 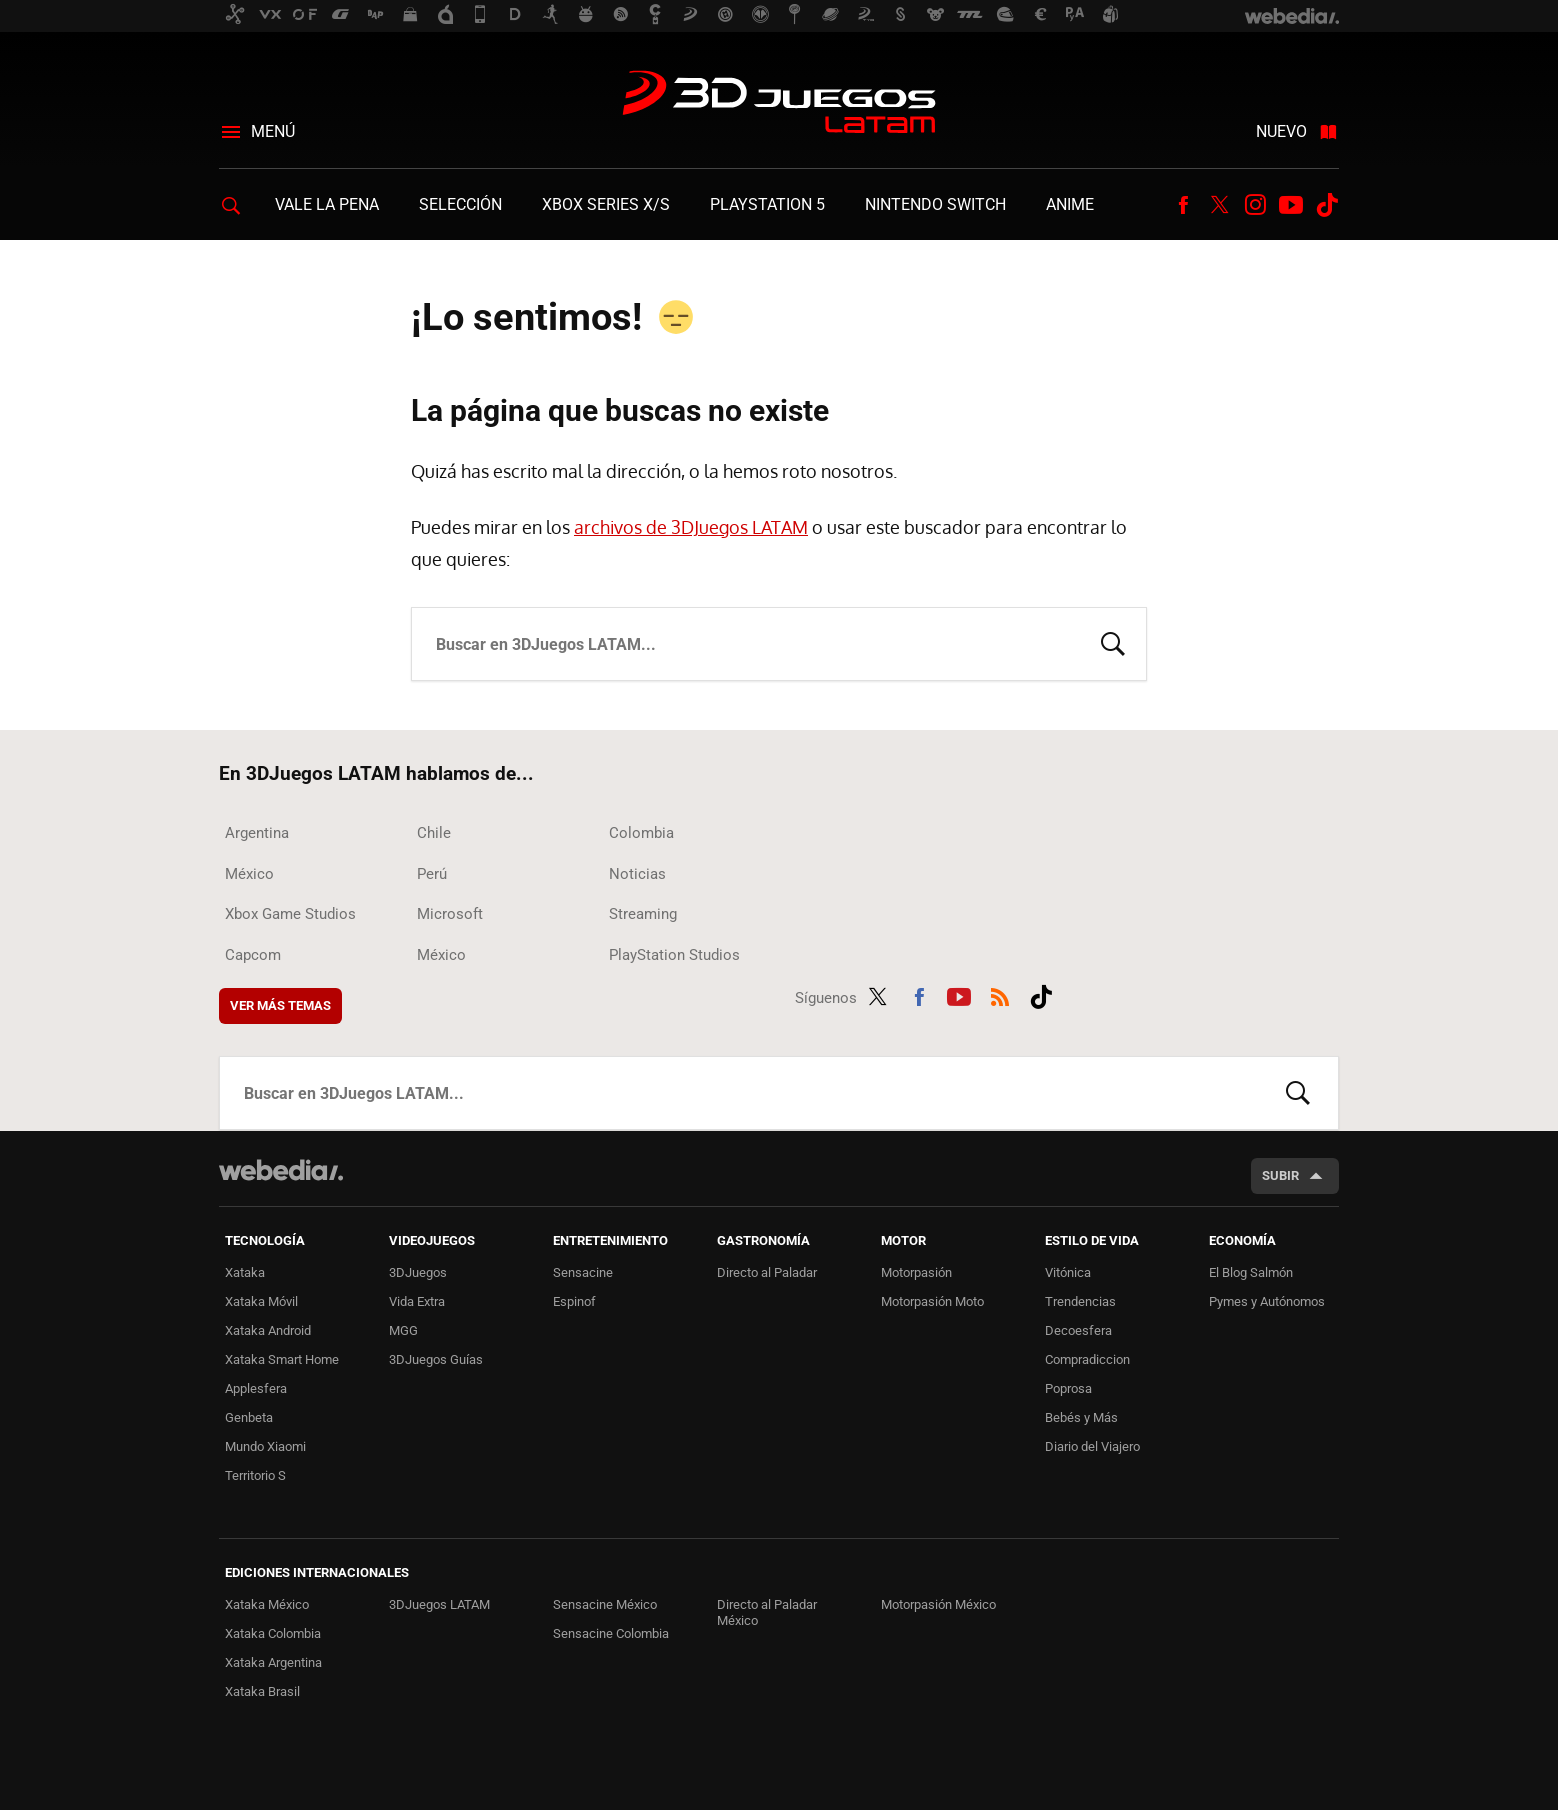 What do you see at coordinates (767, 1272) in the screenshot?
I see `Directo al Paladar` at bounding box center [767, 1272].